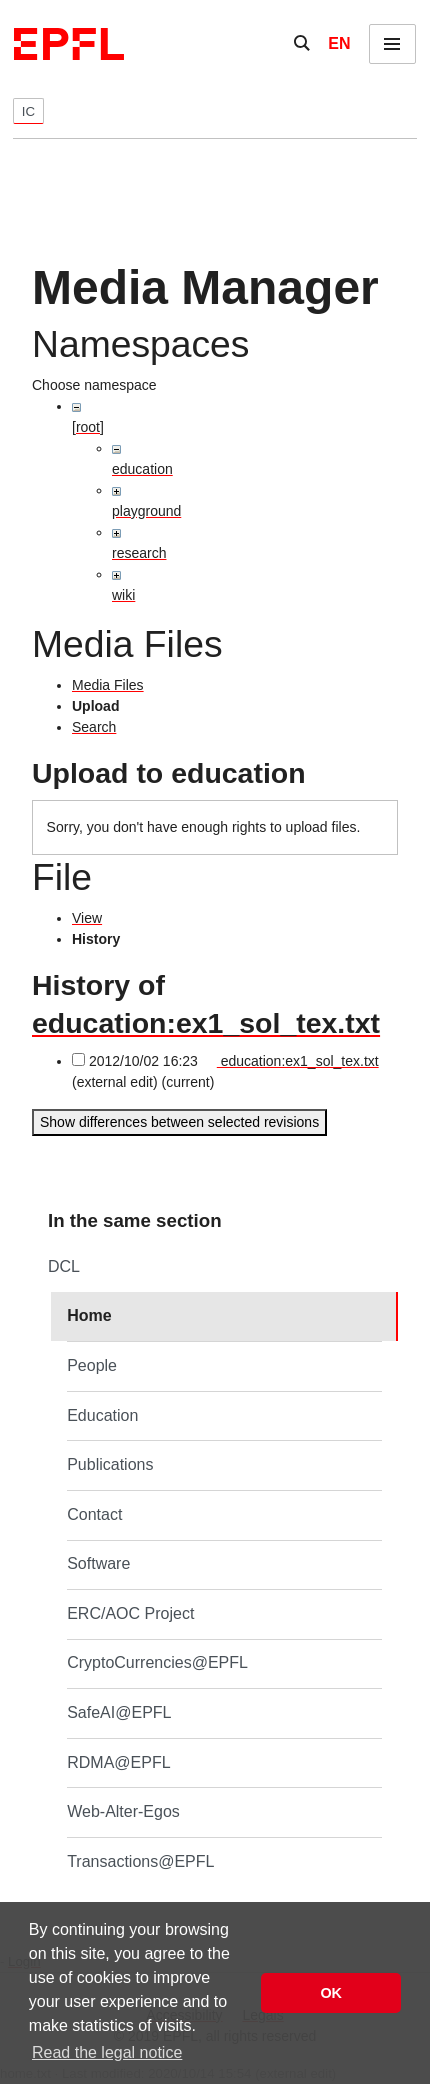 This screenshot has width=430, height=2084. Describe the element at coordinates (87, 918) in the screenshot. I see `View` at that location.